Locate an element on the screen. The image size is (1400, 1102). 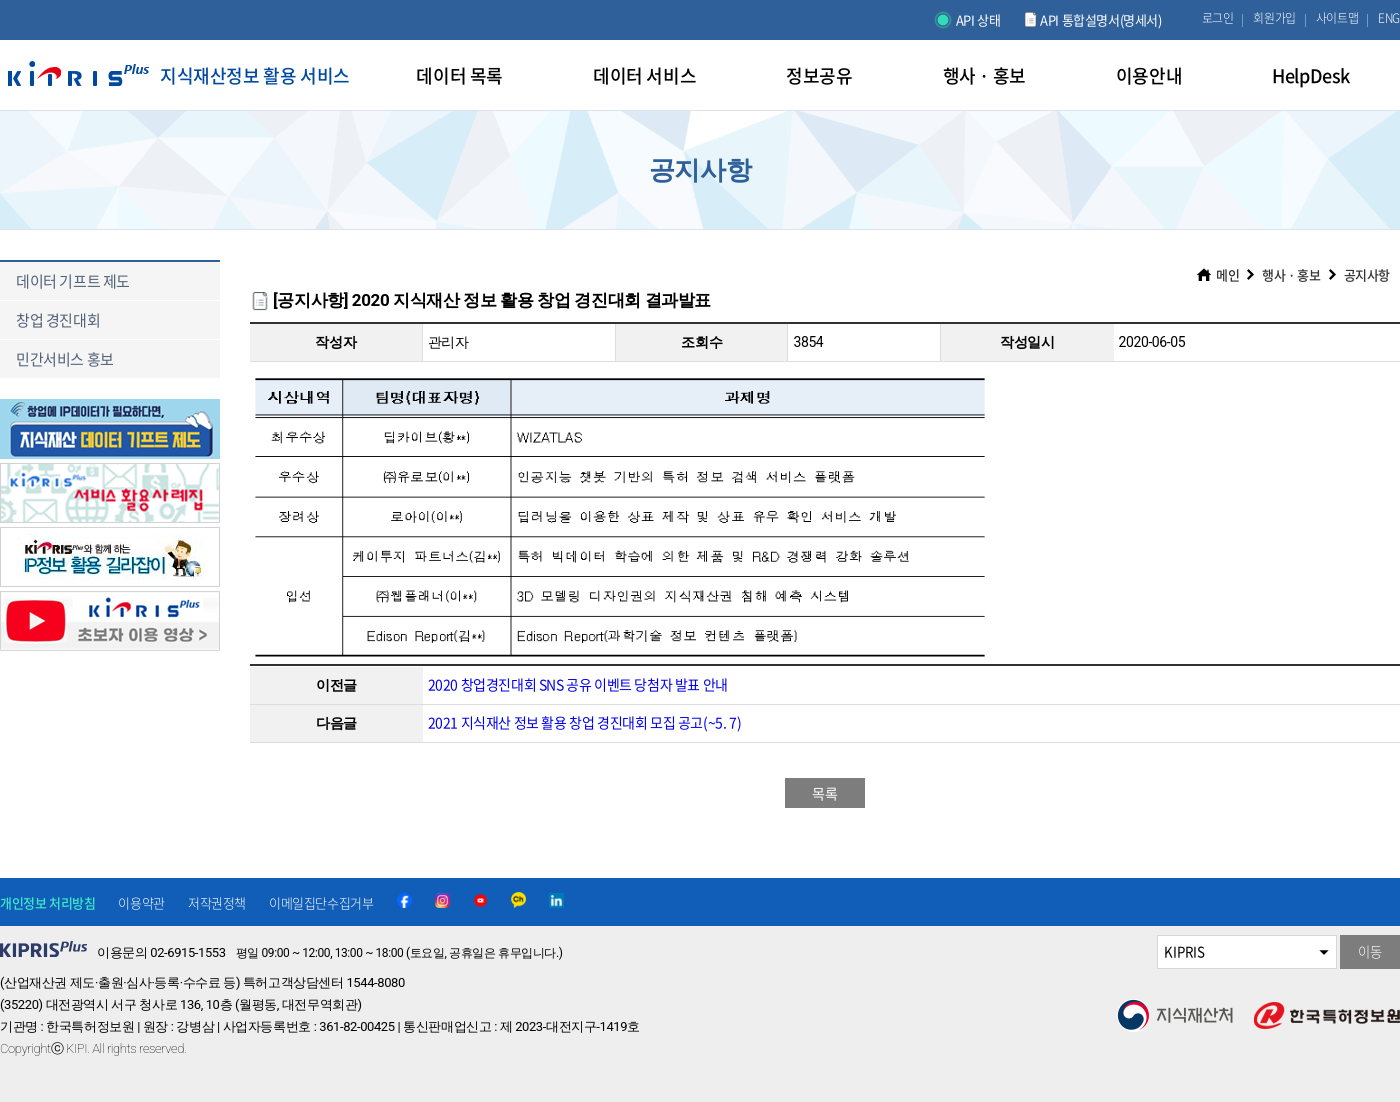
API 통합설명서(명세서) is located at coordinates (1100, 19).